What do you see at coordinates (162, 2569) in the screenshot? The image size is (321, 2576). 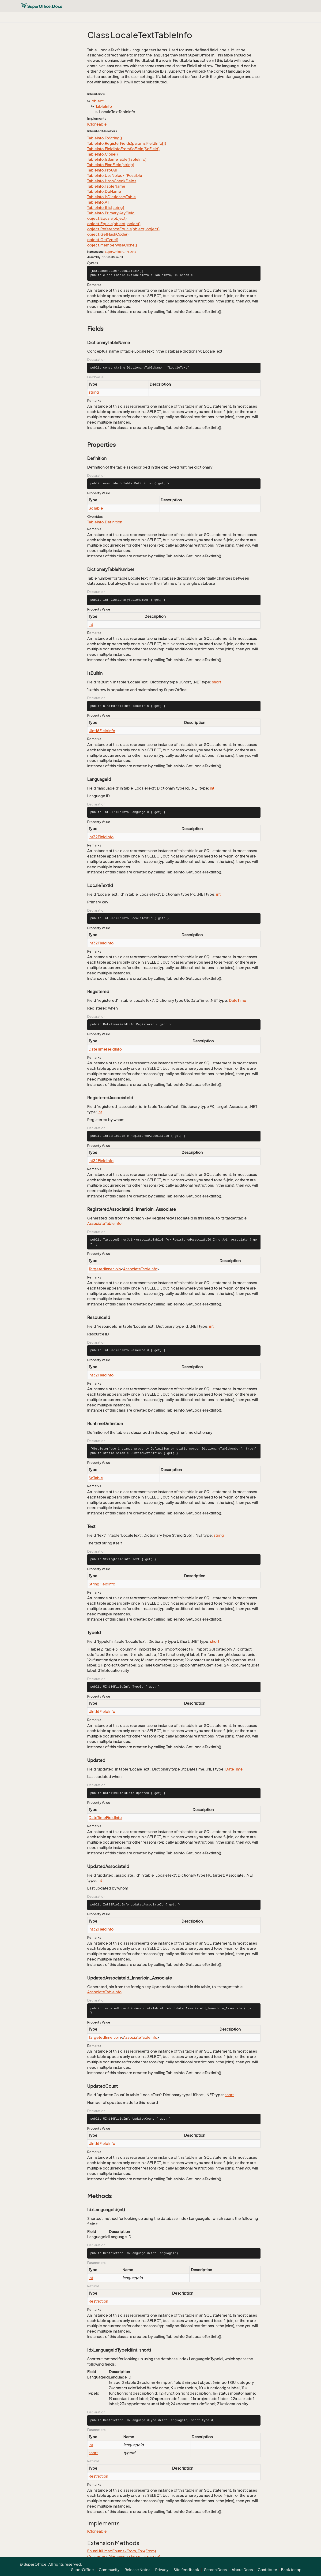 I see `Privacy` at bounding box center [162, 2569].